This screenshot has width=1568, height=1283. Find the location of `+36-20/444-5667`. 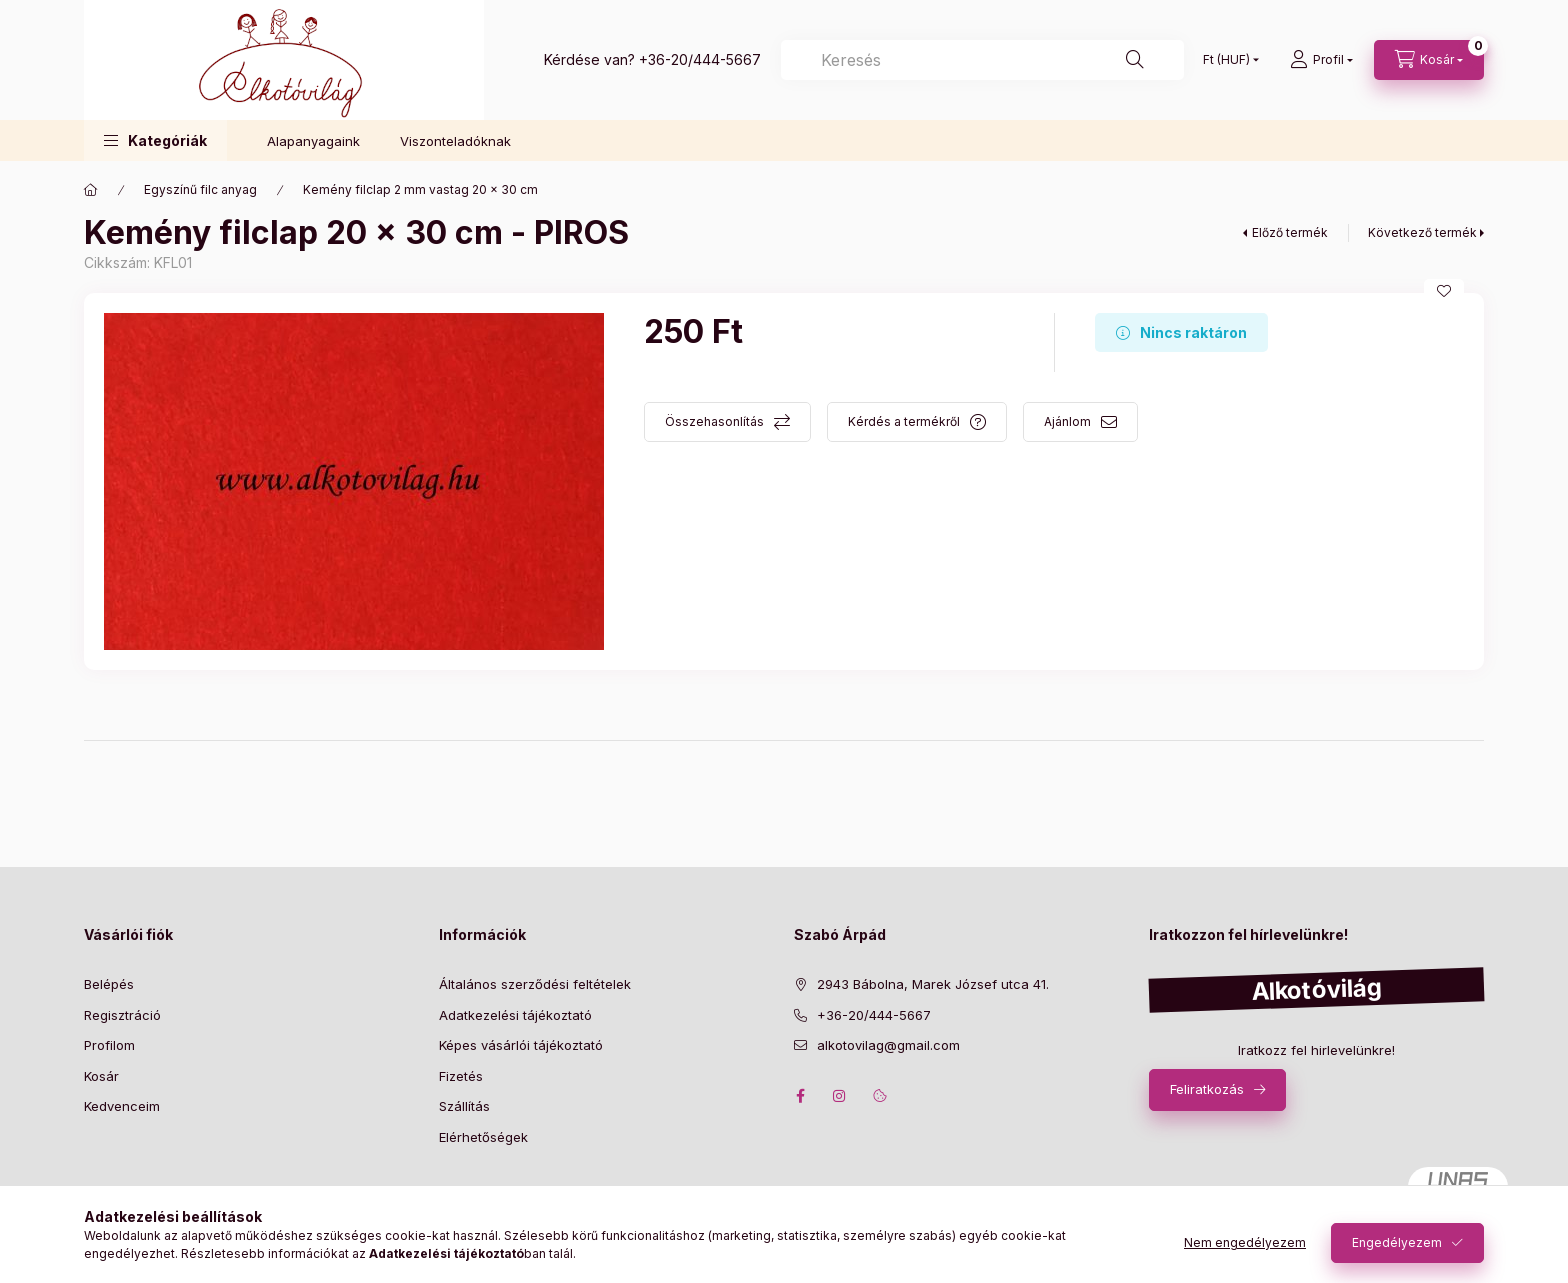

+36-20/444-5667 is located at coordinates (700, 59).